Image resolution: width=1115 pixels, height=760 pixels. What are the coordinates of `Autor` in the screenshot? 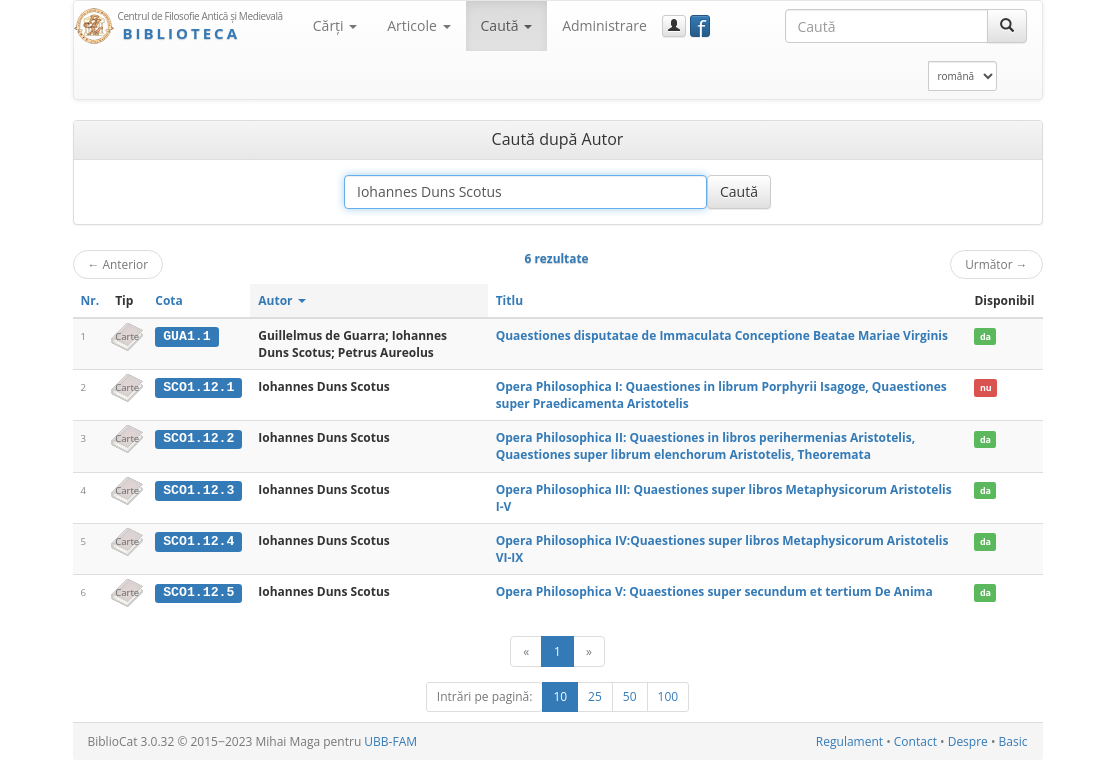 It's located at (281, 300).